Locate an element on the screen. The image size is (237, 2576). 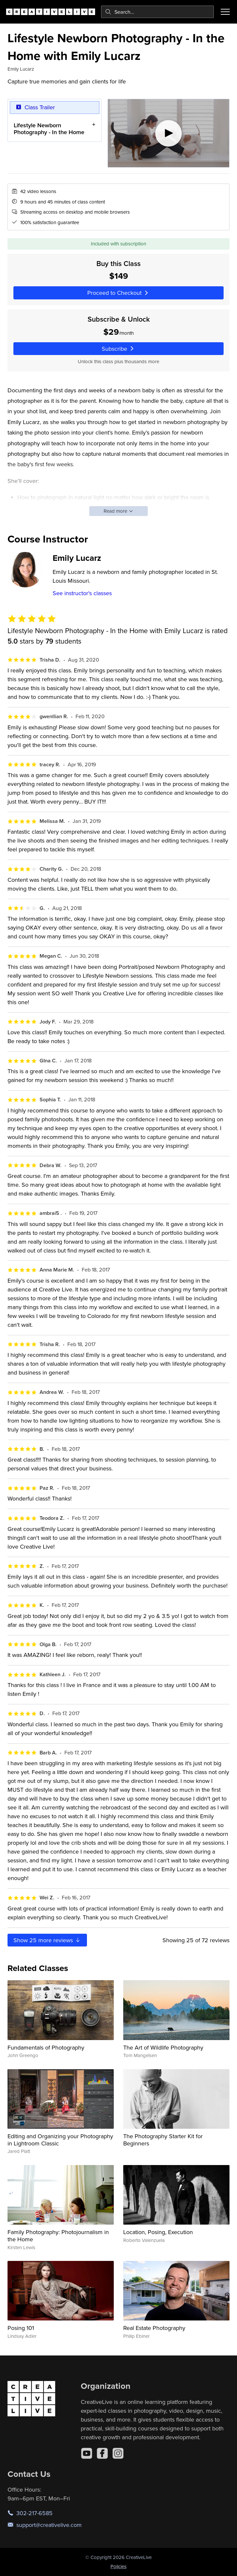
Fundamentals of Photography is located at coordinates (46, 2047).